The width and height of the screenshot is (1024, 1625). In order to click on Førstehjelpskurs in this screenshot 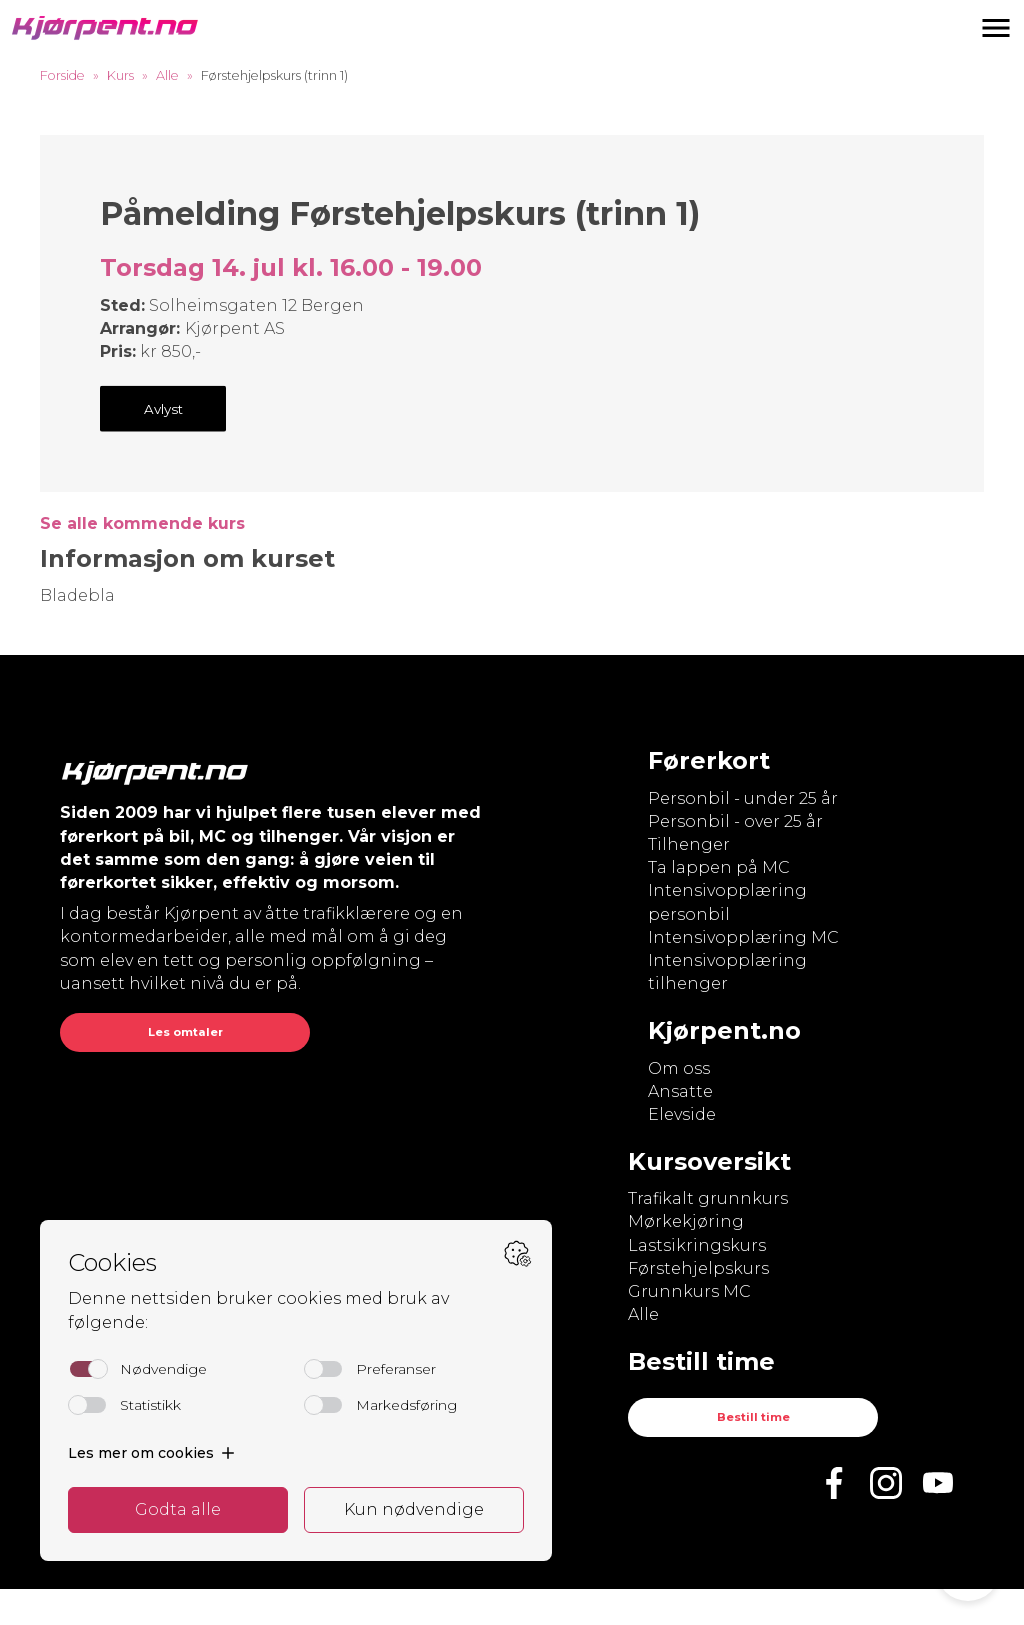, I will do `click(698, 1268)`.